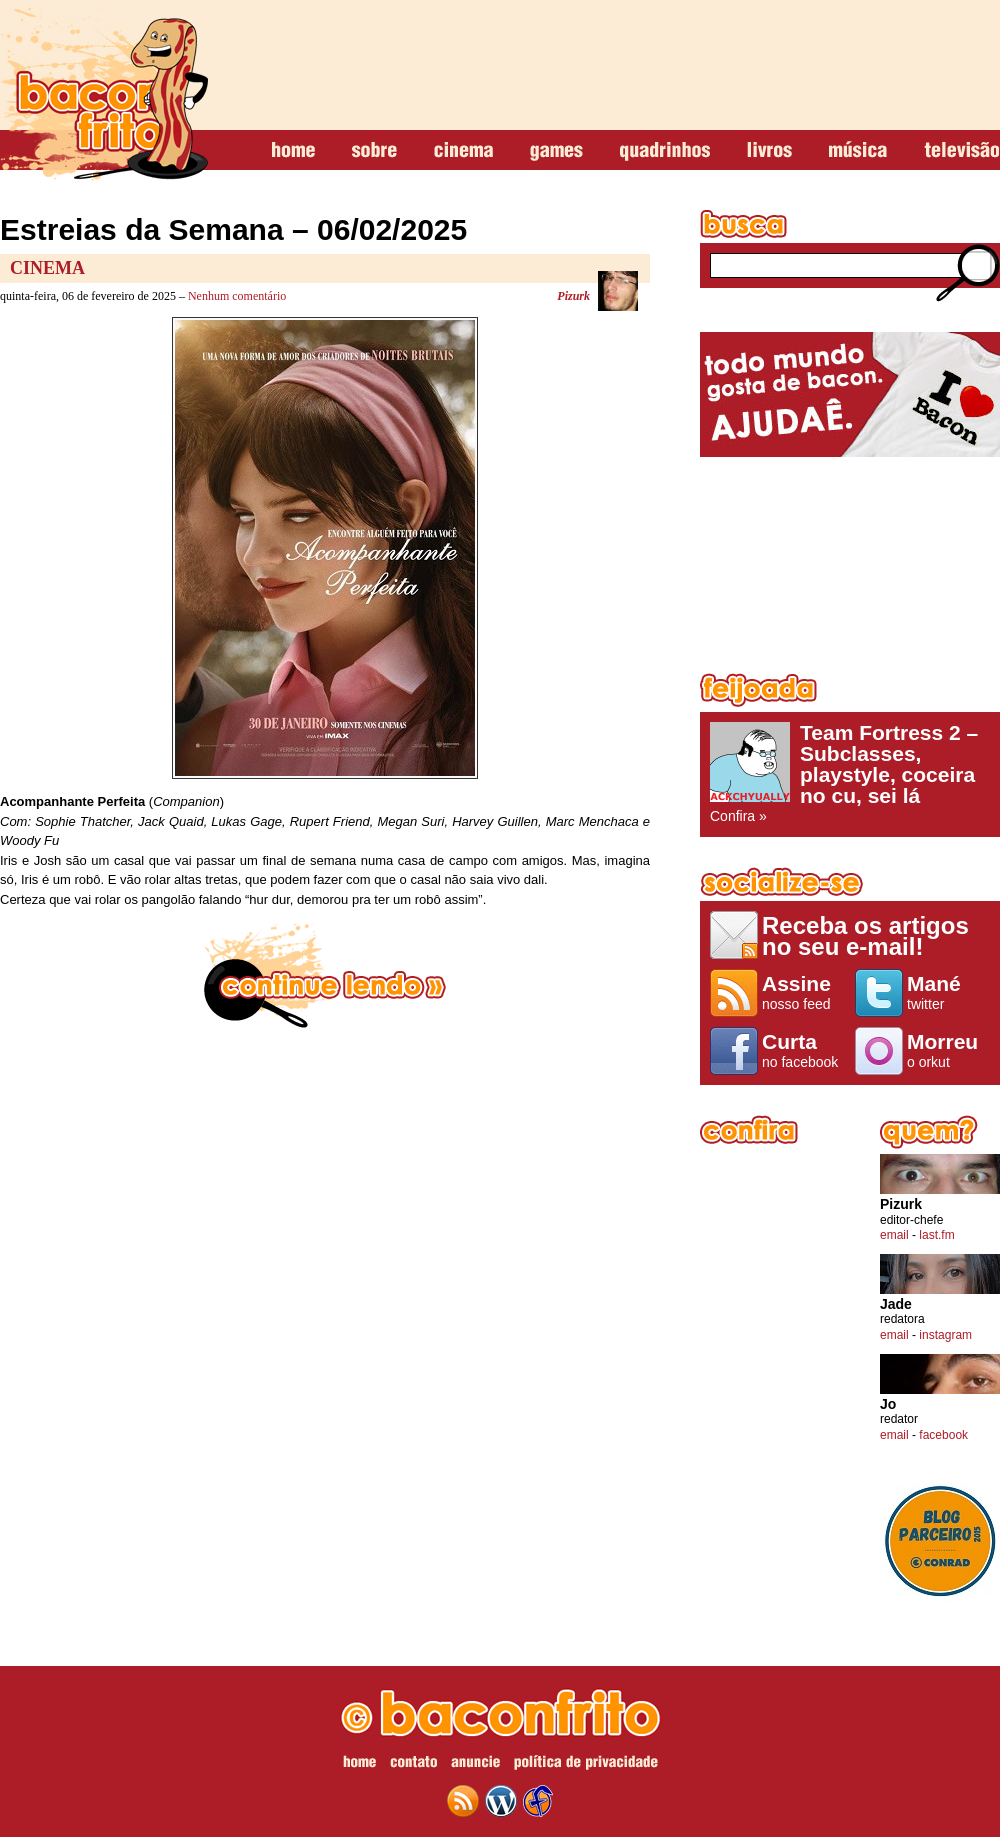 The height and width of the screenshot is (1837, 1000). Describe the element at coordinates (475, 1765) in the screenshot. I see `anuncie` at that location.